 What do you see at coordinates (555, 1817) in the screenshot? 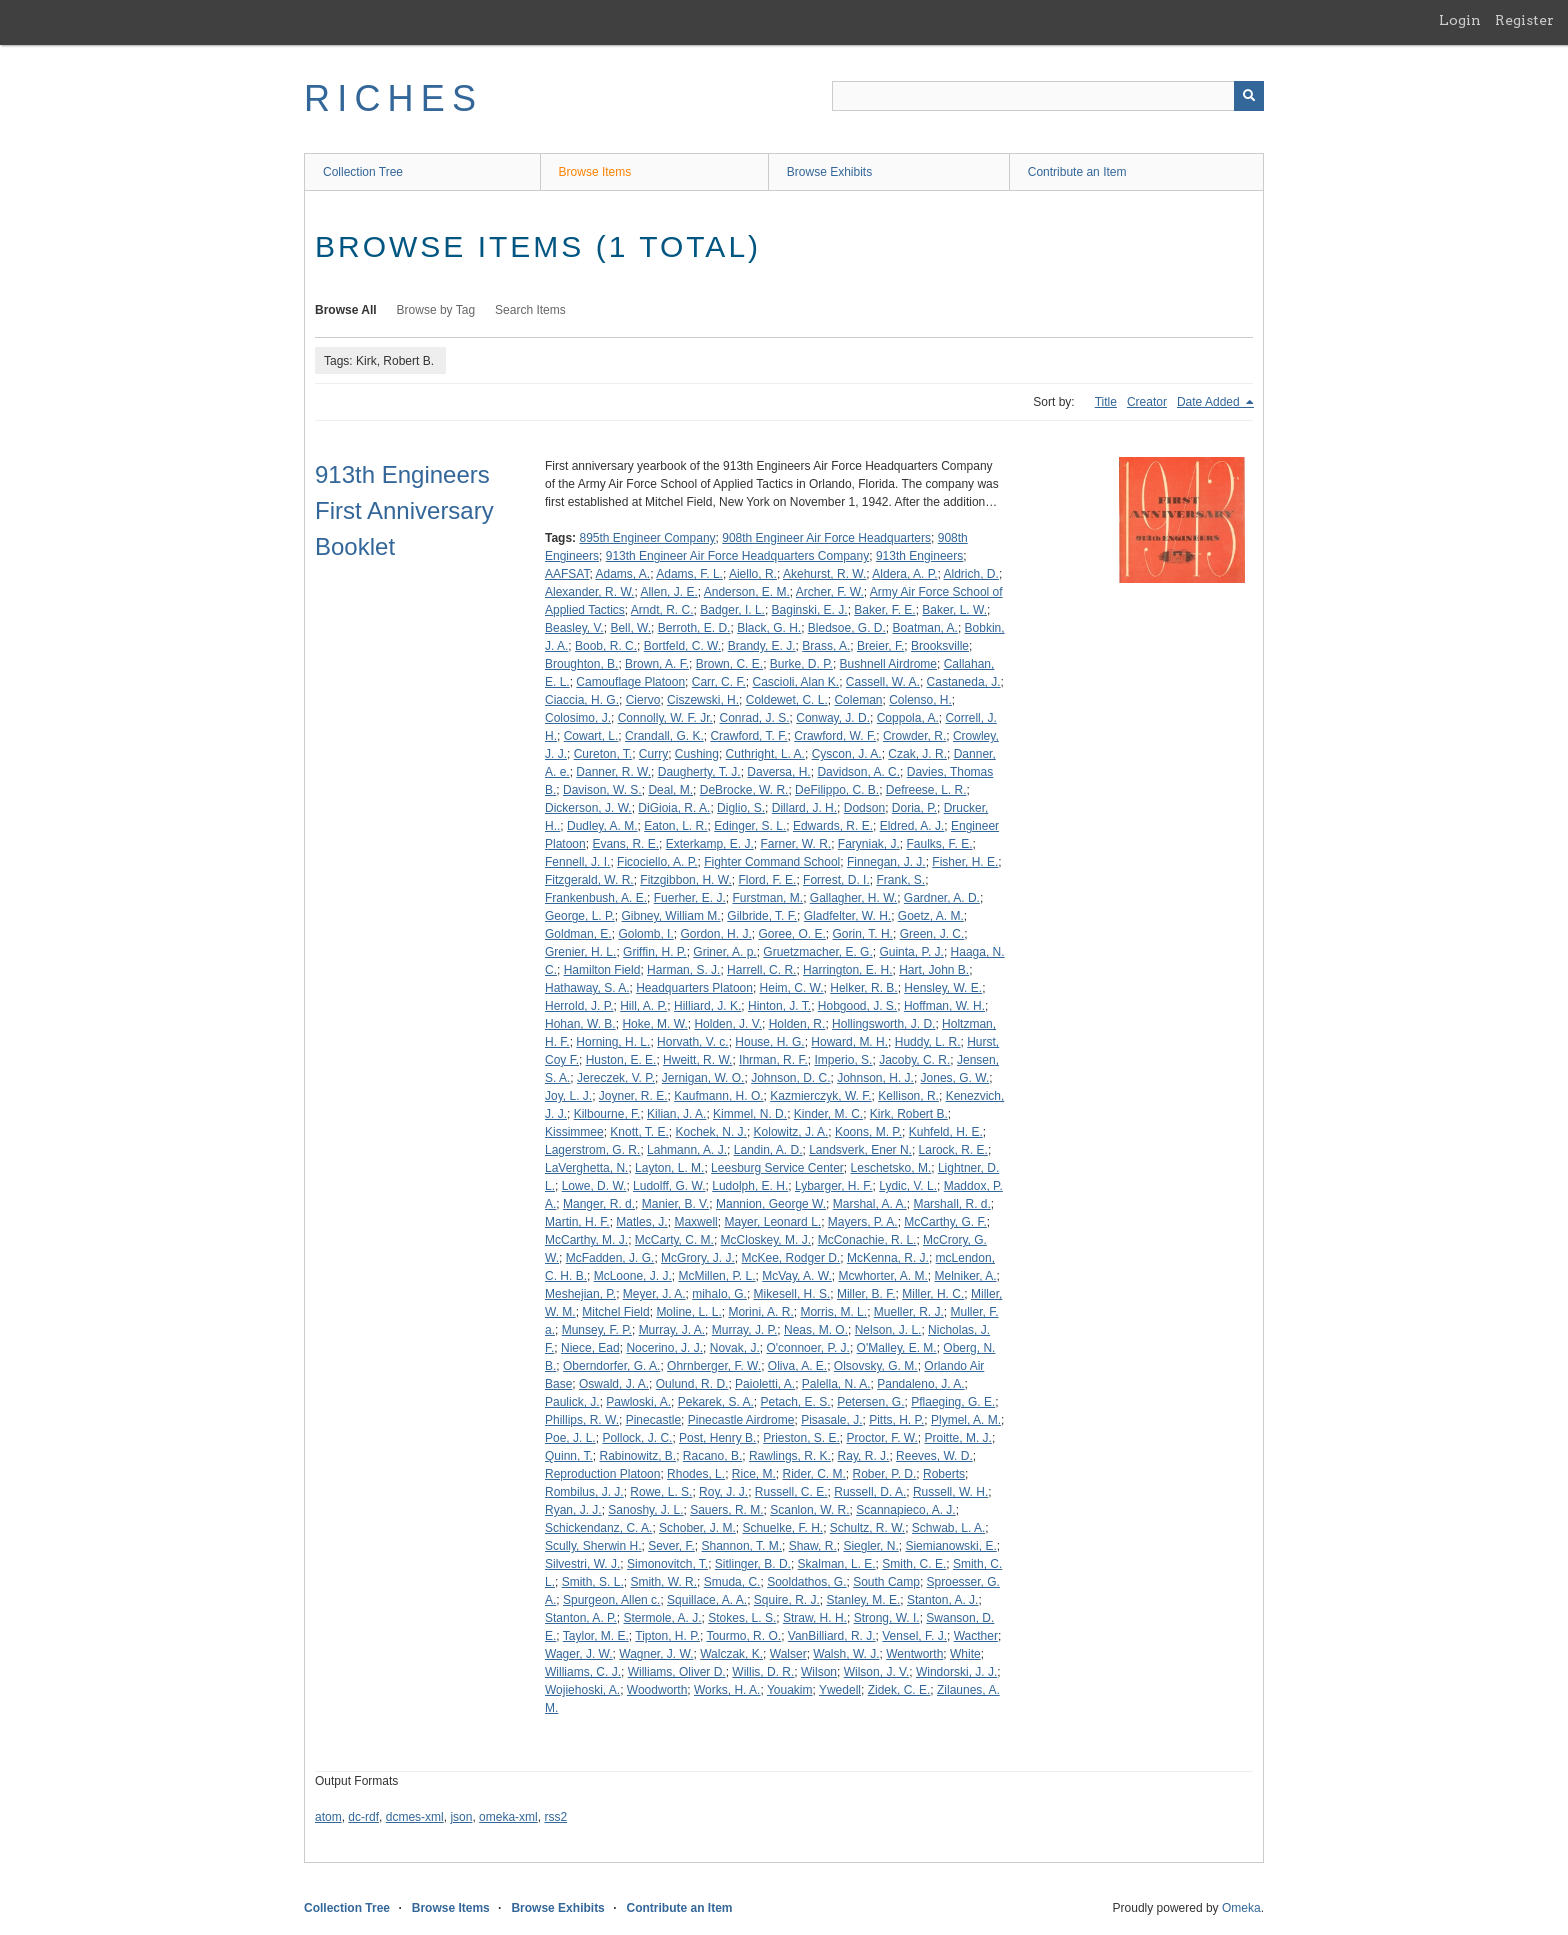
I see `rss2` at bounding box center [555, 1817].